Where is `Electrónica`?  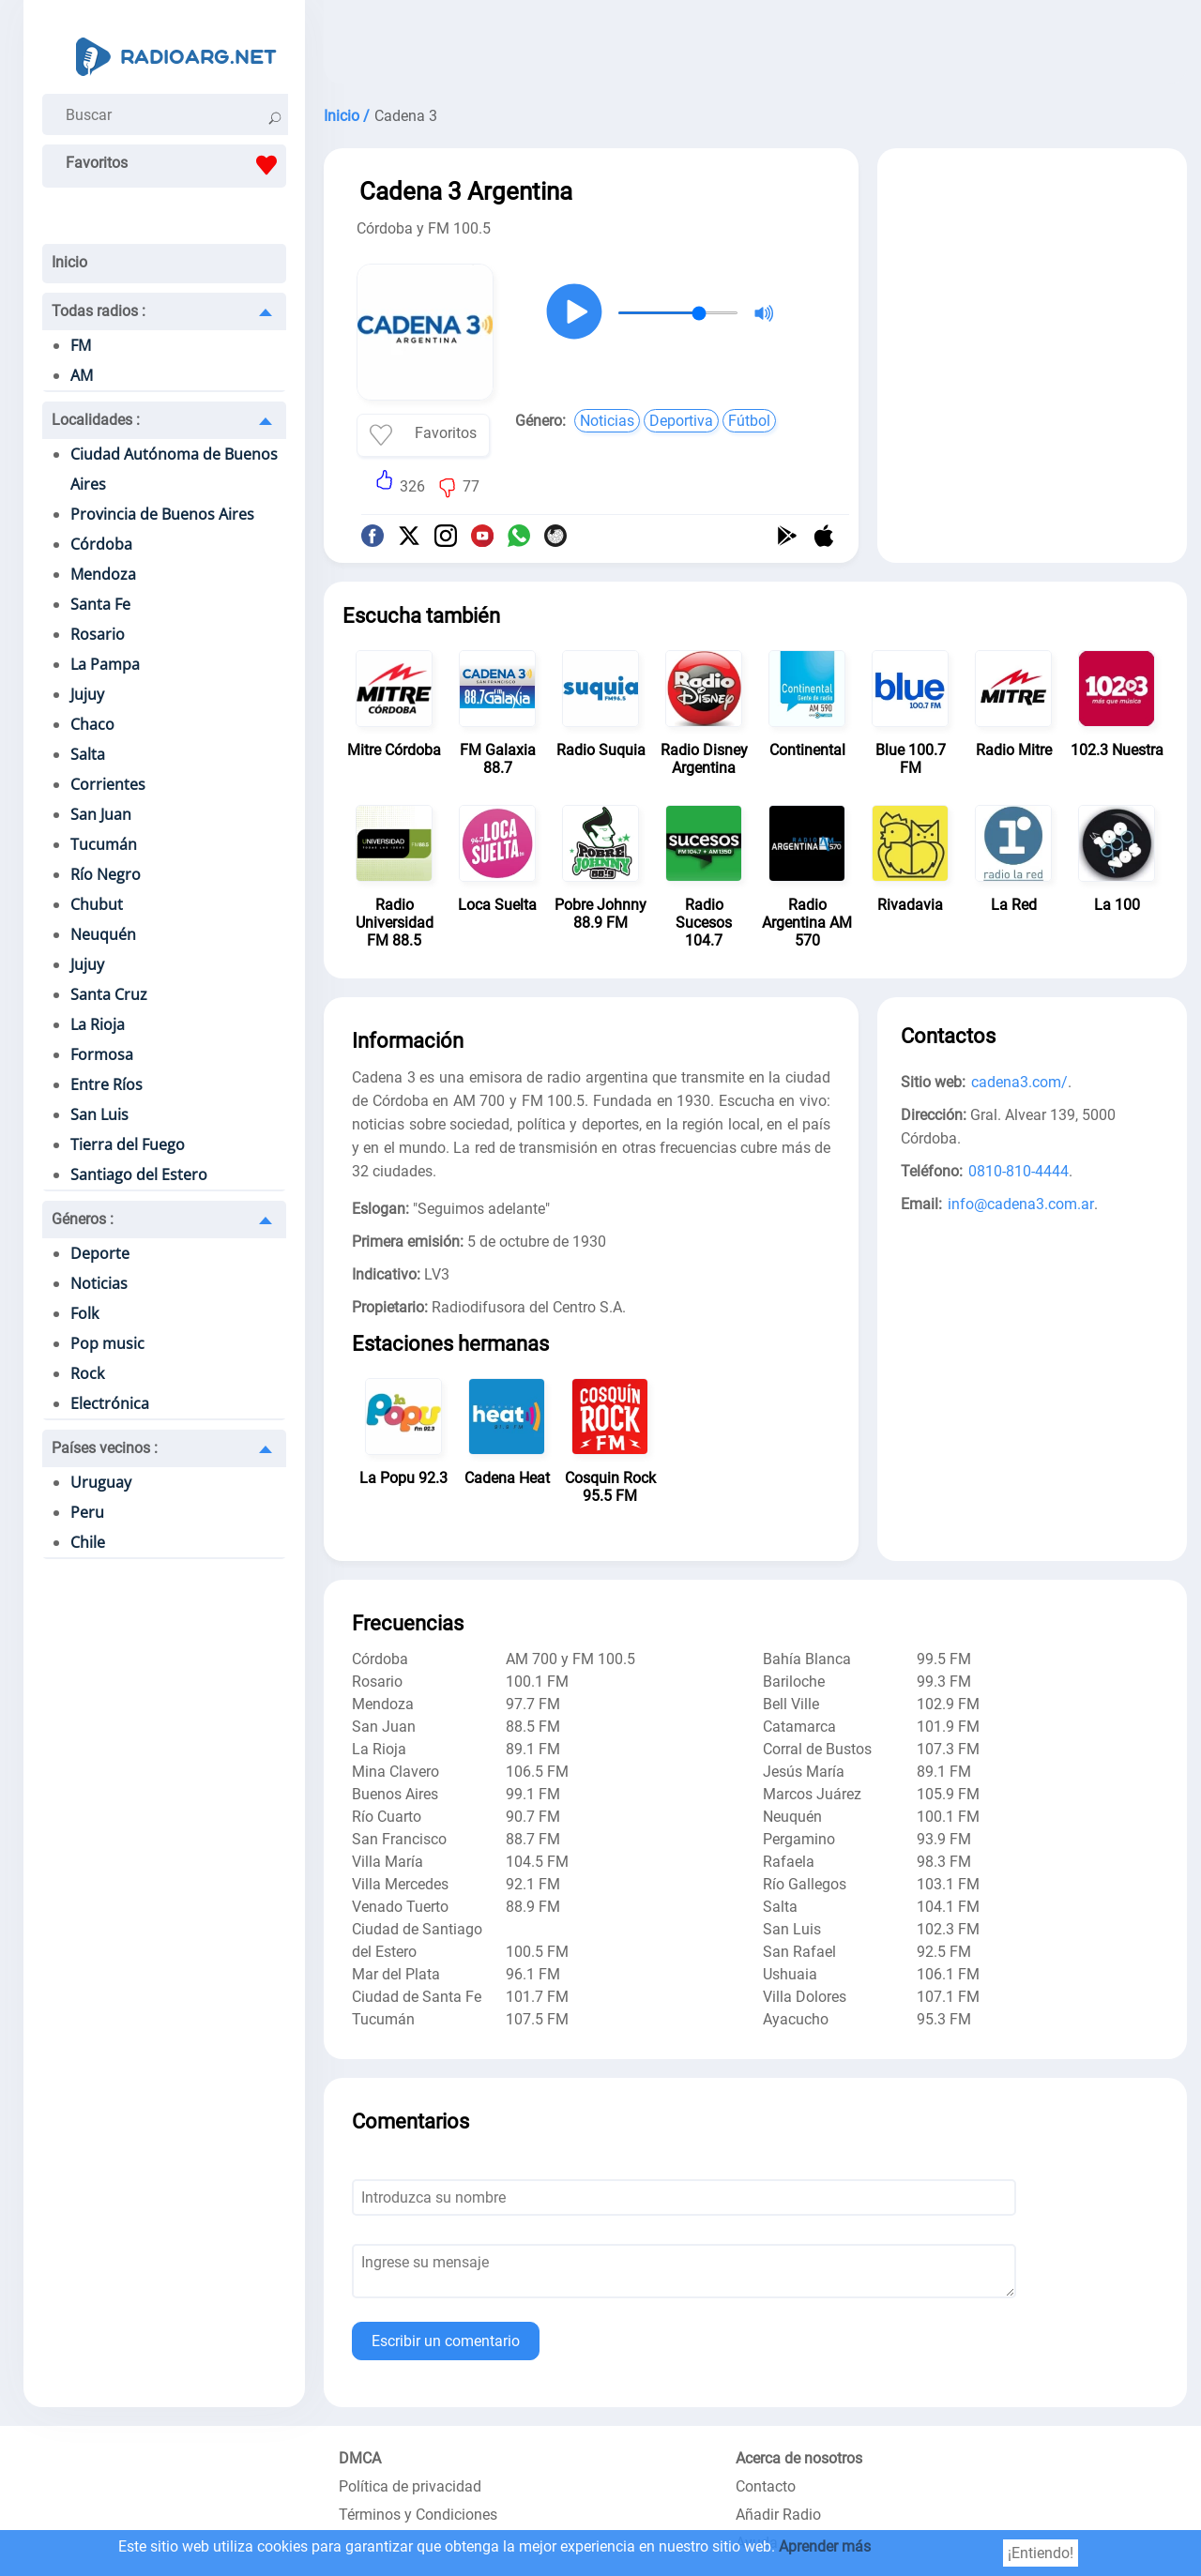 Electrónica is located at coordinates (109, 1403).